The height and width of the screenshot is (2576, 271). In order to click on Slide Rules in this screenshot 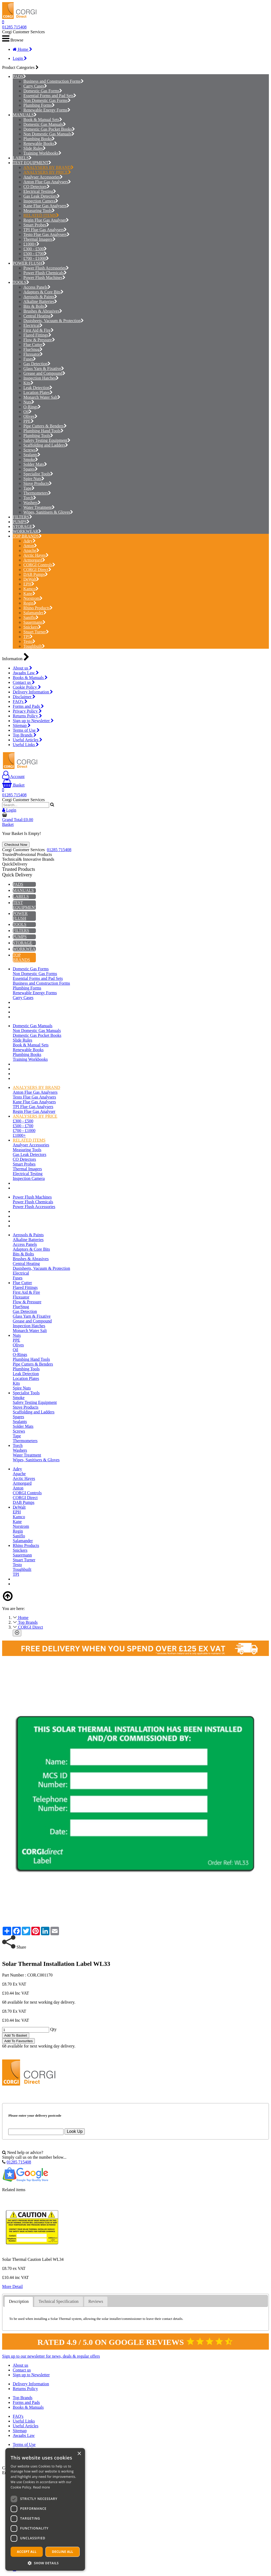, I will do `click(34, 148)`.